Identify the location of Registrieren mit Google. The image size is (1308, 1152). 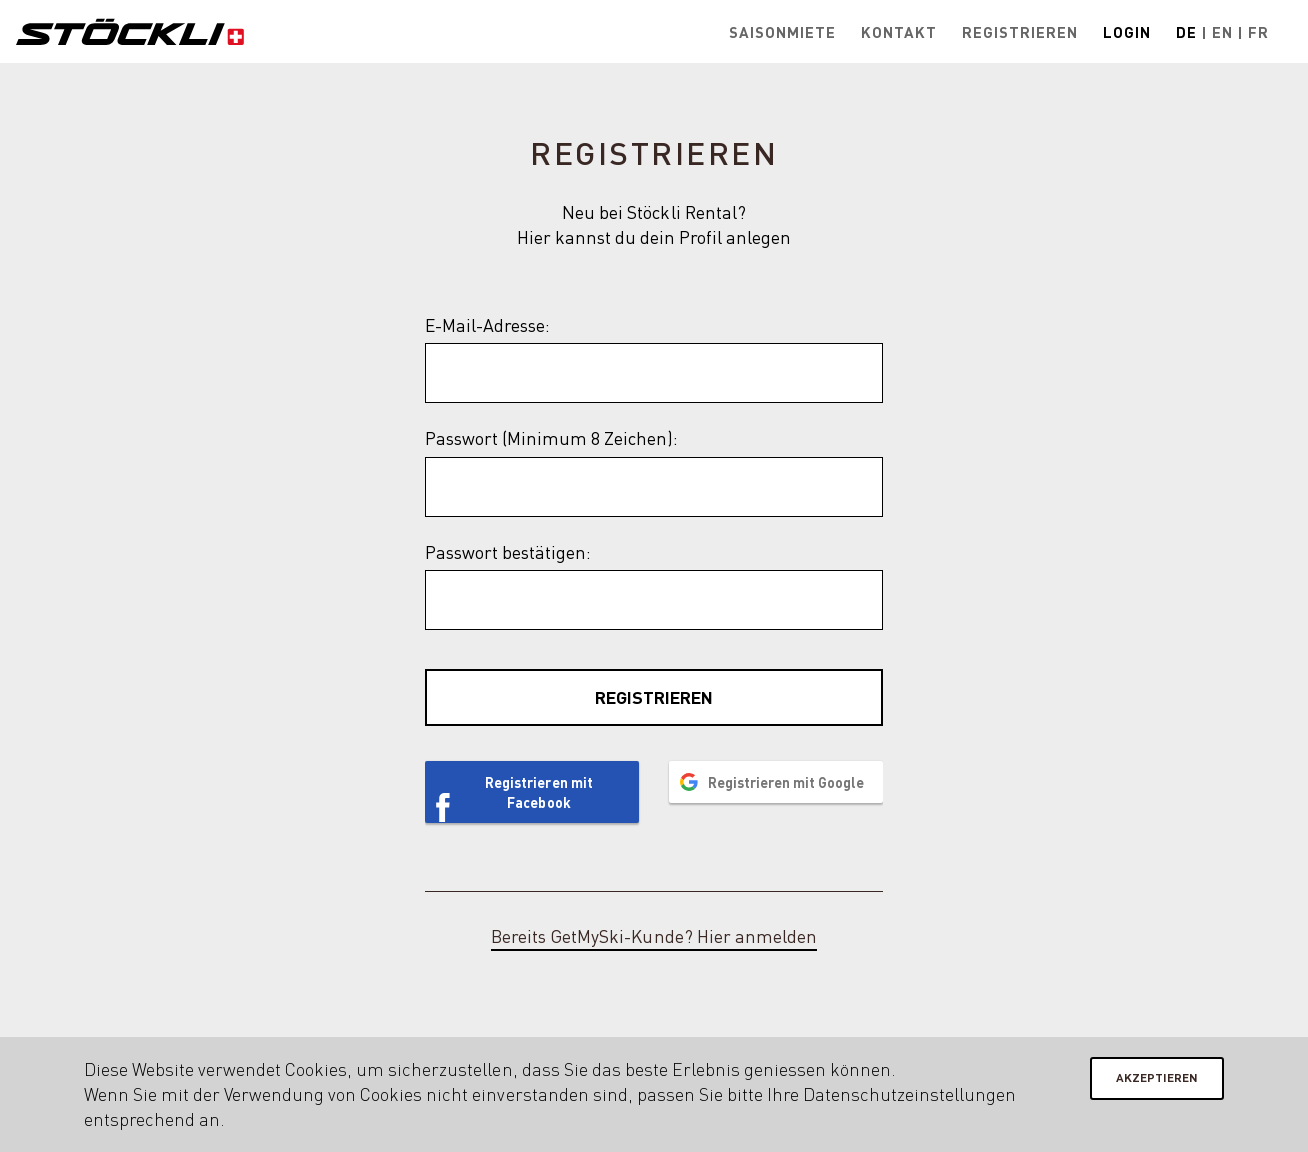
(786, 782).